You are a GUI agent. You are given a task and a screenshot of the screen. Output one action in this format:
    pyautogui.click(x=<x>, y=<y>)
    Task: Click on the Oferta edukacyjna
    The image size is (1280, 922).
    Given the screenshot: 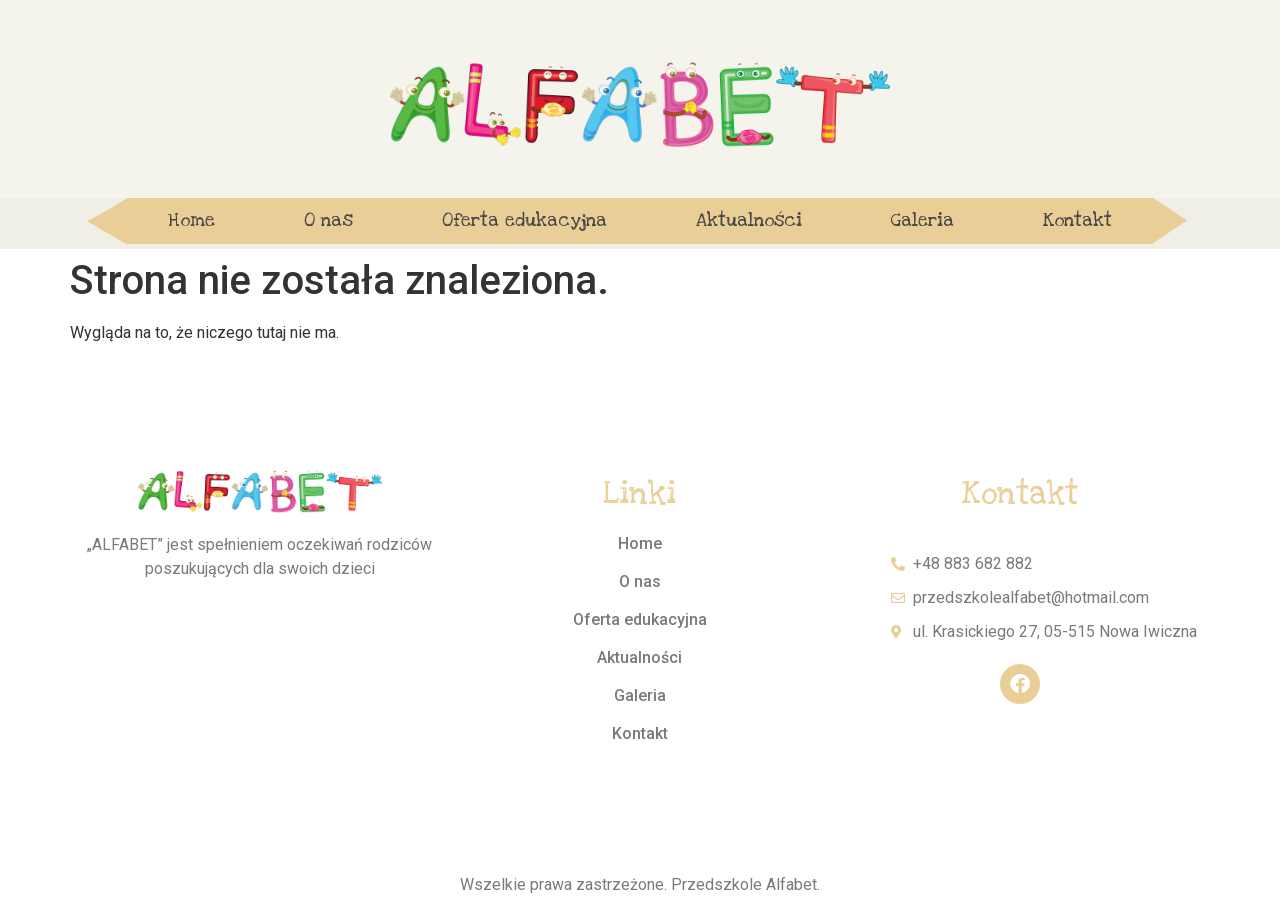 What is the action you would take?
    pyautogui.click(x=524, y=220)
    